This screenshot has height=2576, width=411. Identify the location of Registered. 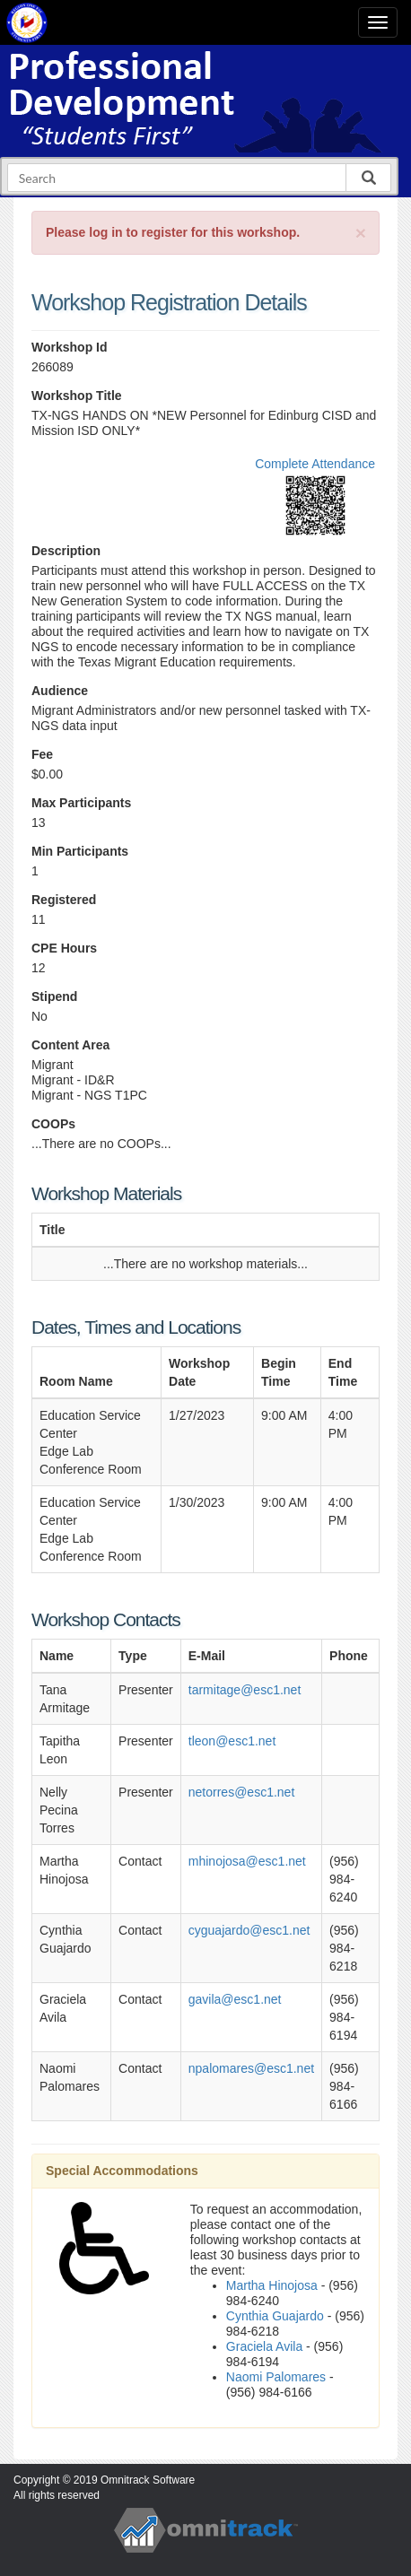
(63, 899).